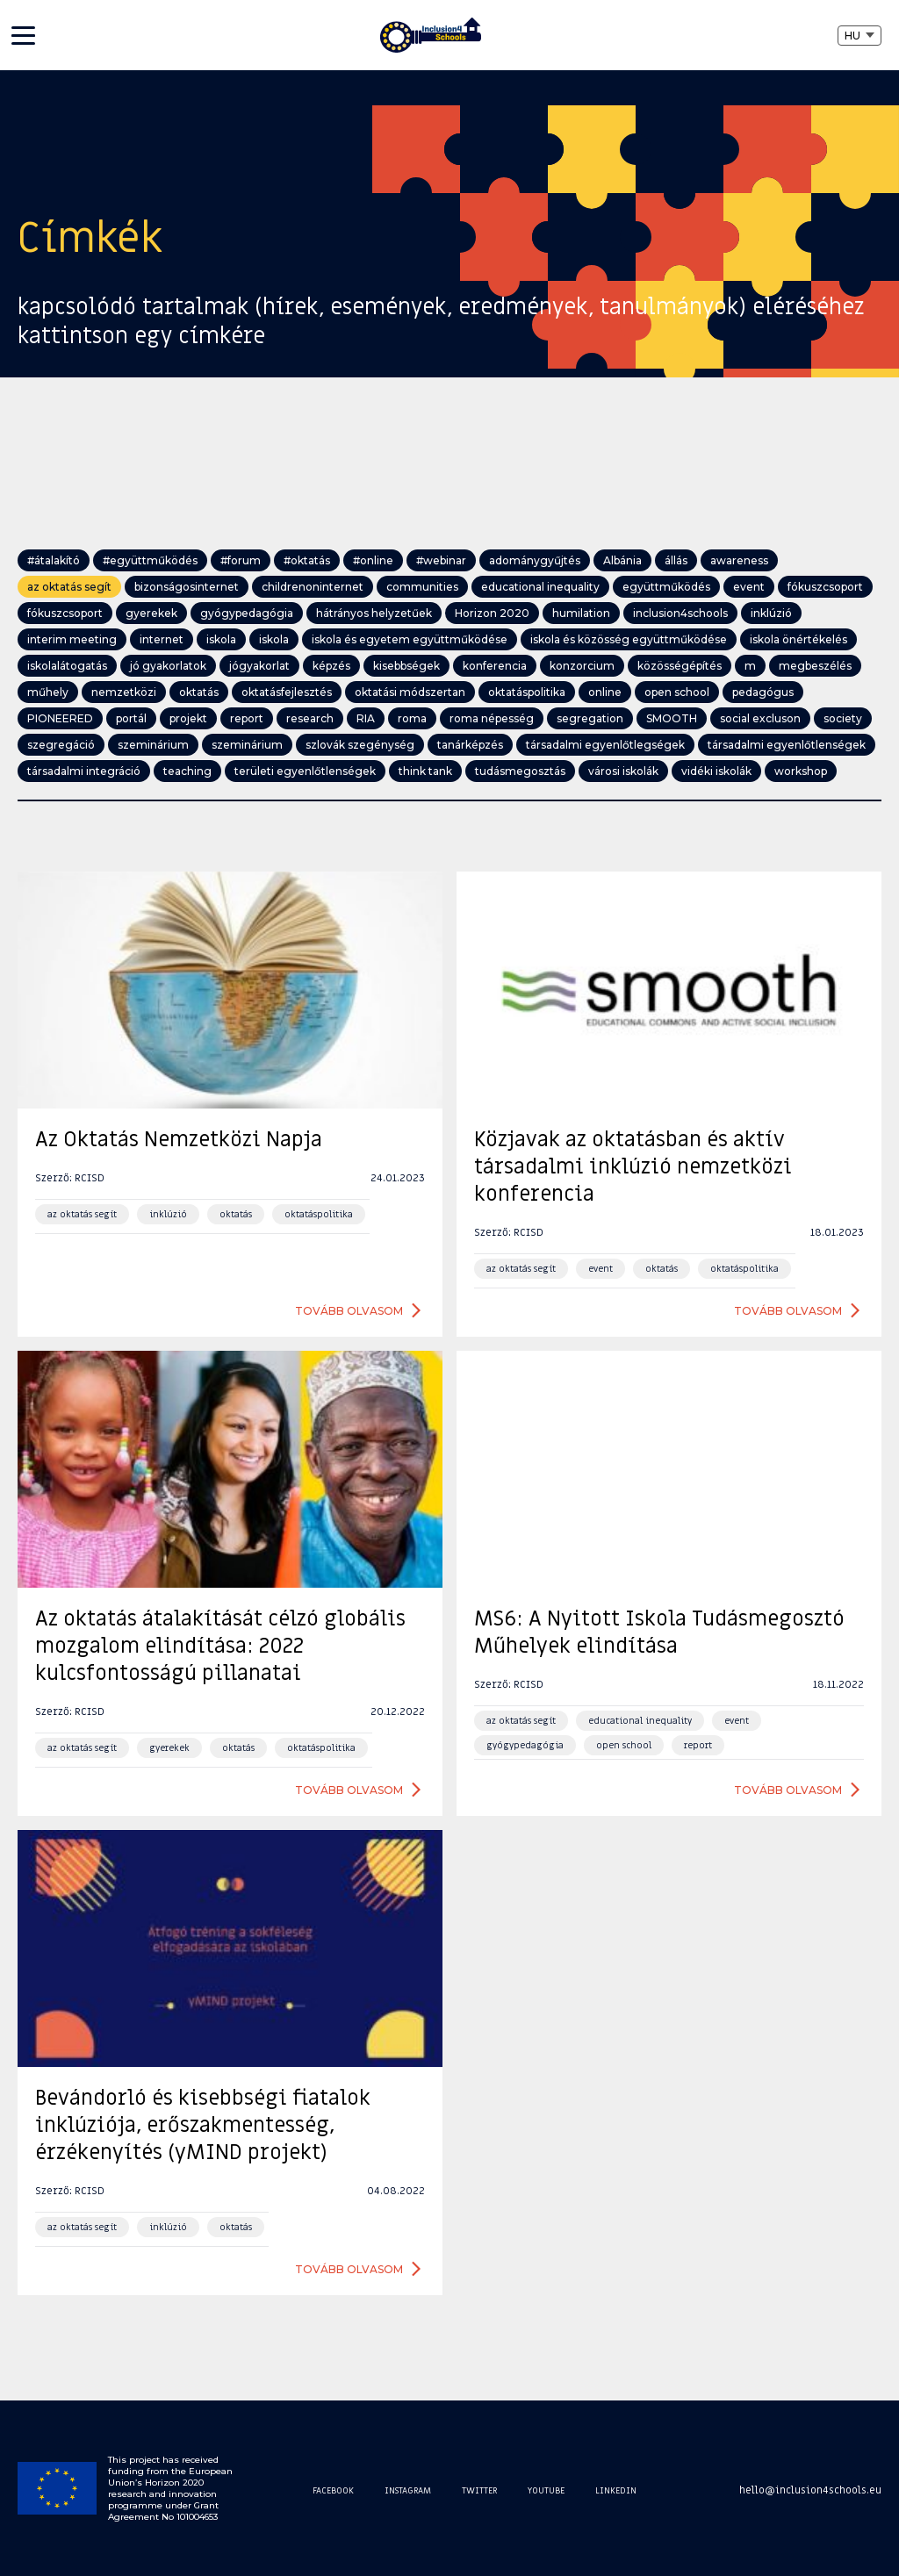  Describe the element at coordinates (425, 771) in the screenshot. I see `think tank` at that location.